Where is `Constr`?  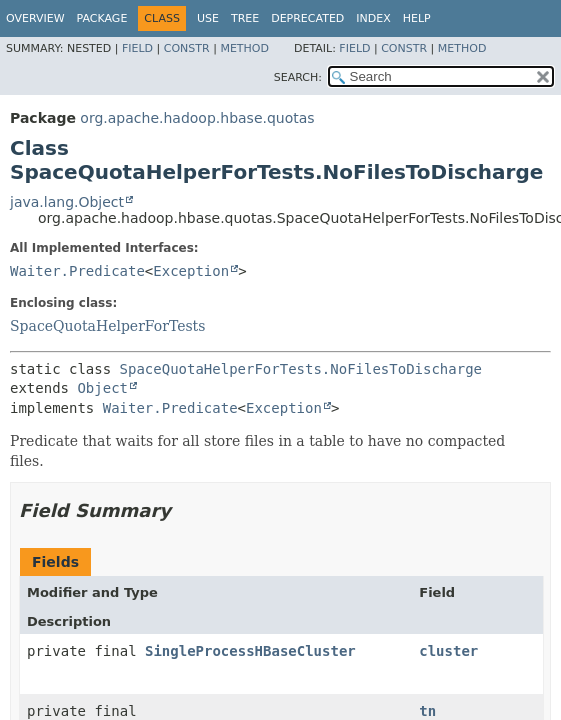
Constr is located at coordinates (187, 48).